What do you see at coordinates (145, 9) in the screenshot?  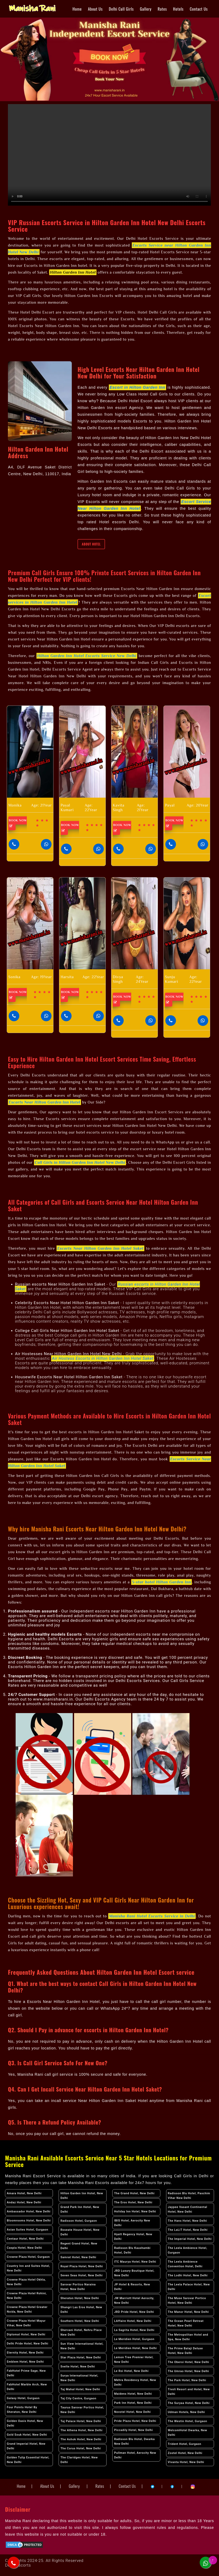 I see `Gallery` at bounding box center [145, 9].